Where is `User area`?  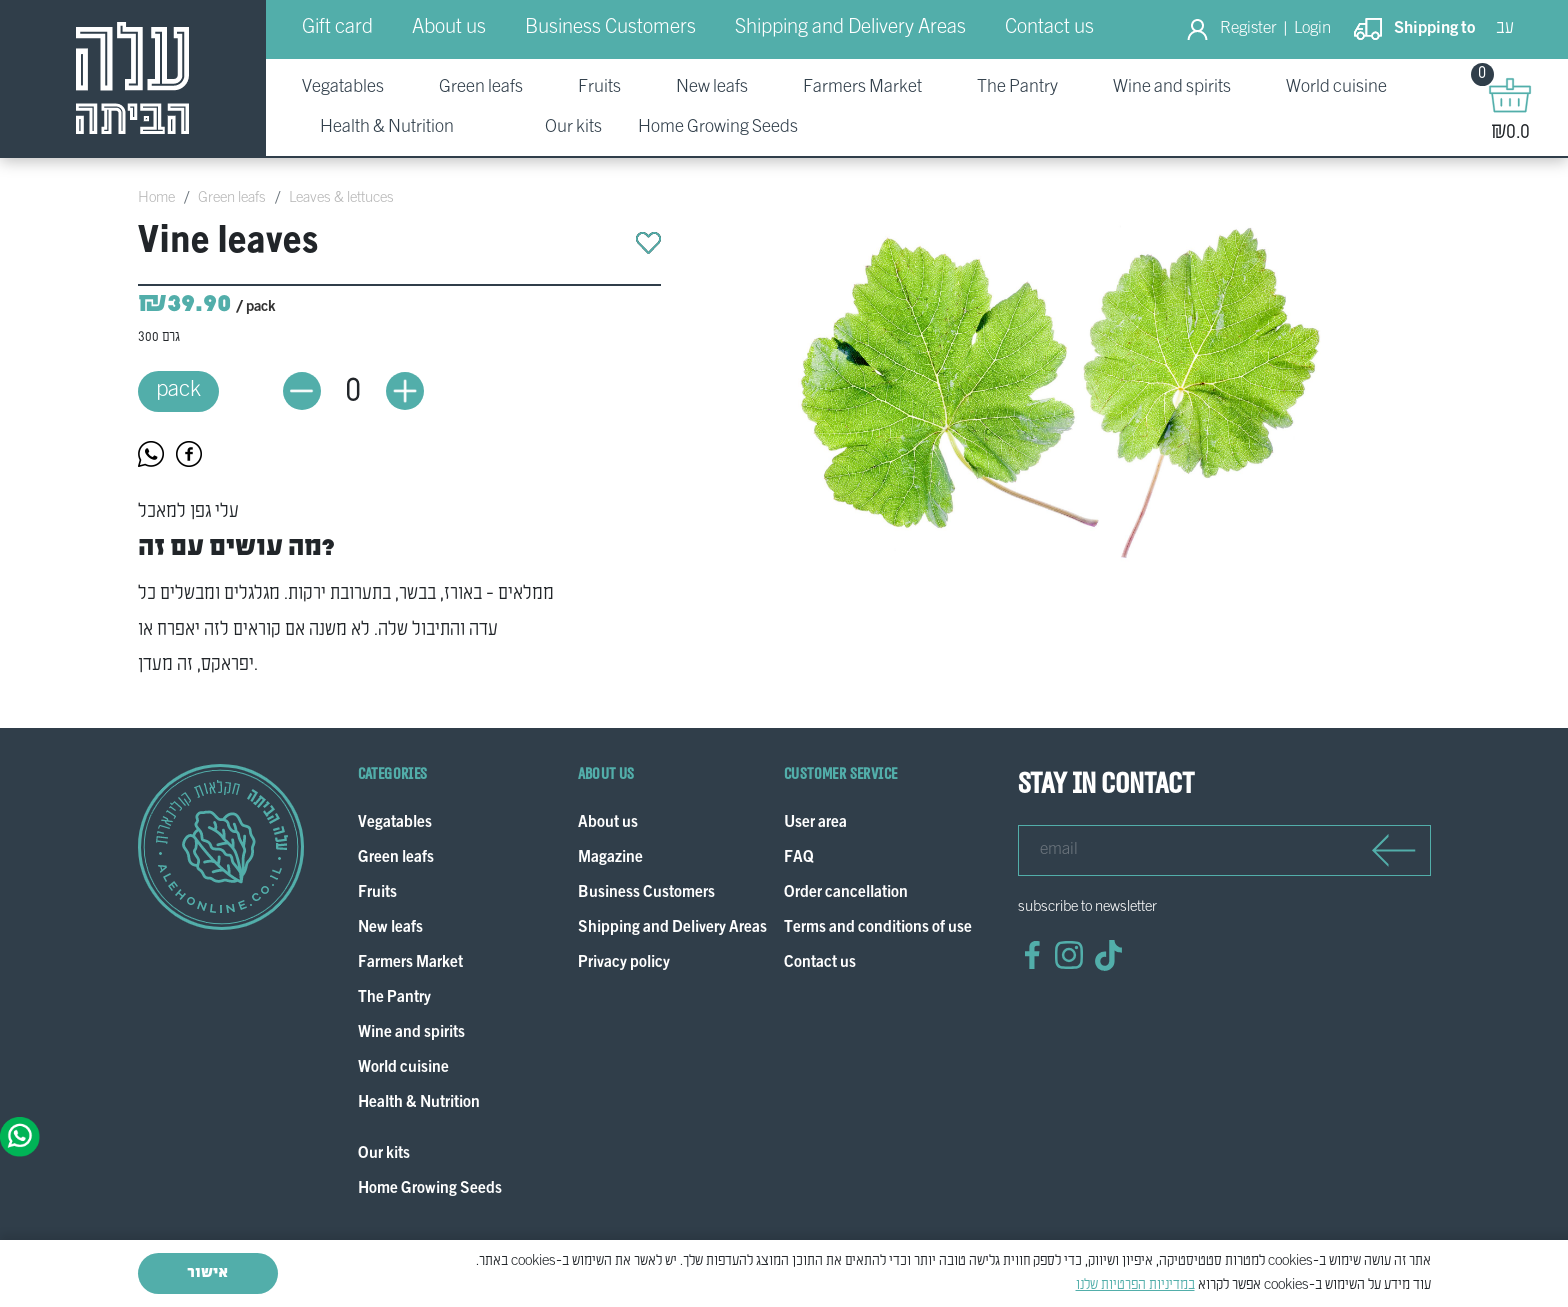 User area is located at coordinates (815, 823).